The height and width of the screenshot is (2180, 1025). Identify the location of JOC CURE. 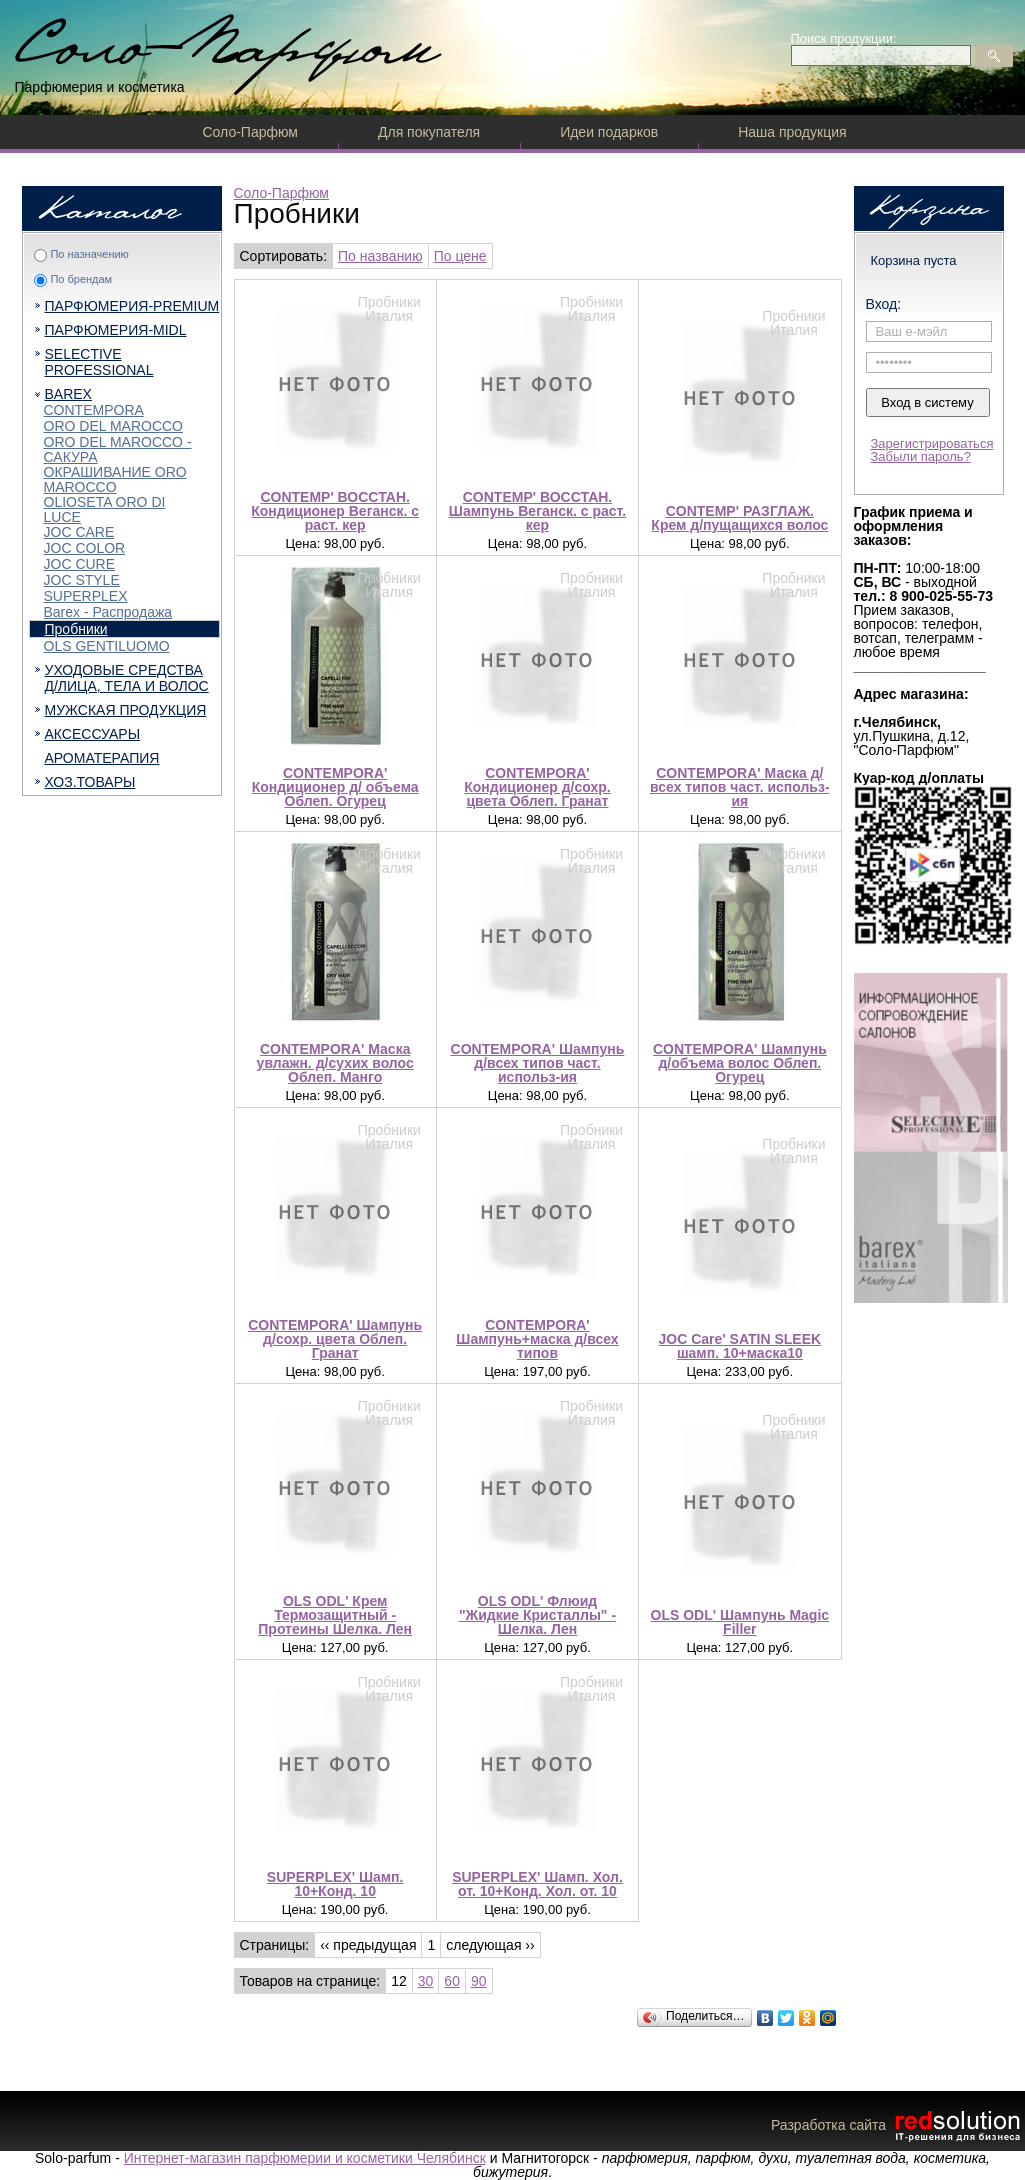
(80, 564).